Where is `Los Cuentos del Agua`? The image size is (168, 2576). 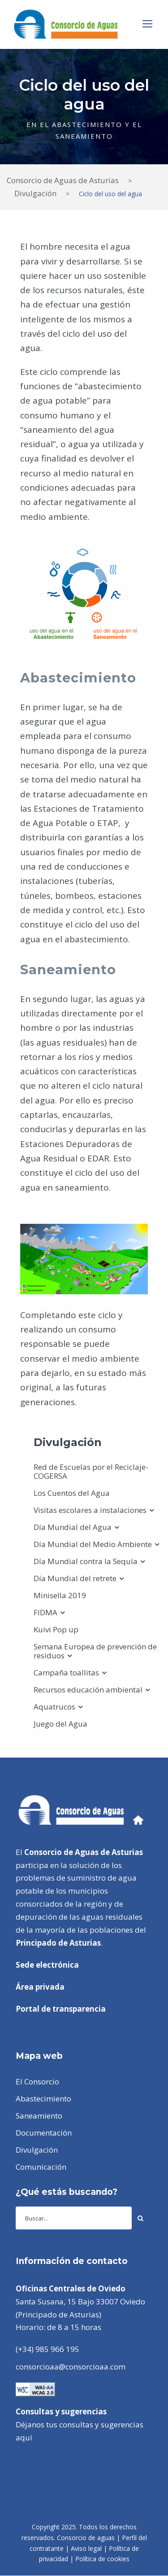
Los Cuentos del Agua is located at coordinates (72, 1493).